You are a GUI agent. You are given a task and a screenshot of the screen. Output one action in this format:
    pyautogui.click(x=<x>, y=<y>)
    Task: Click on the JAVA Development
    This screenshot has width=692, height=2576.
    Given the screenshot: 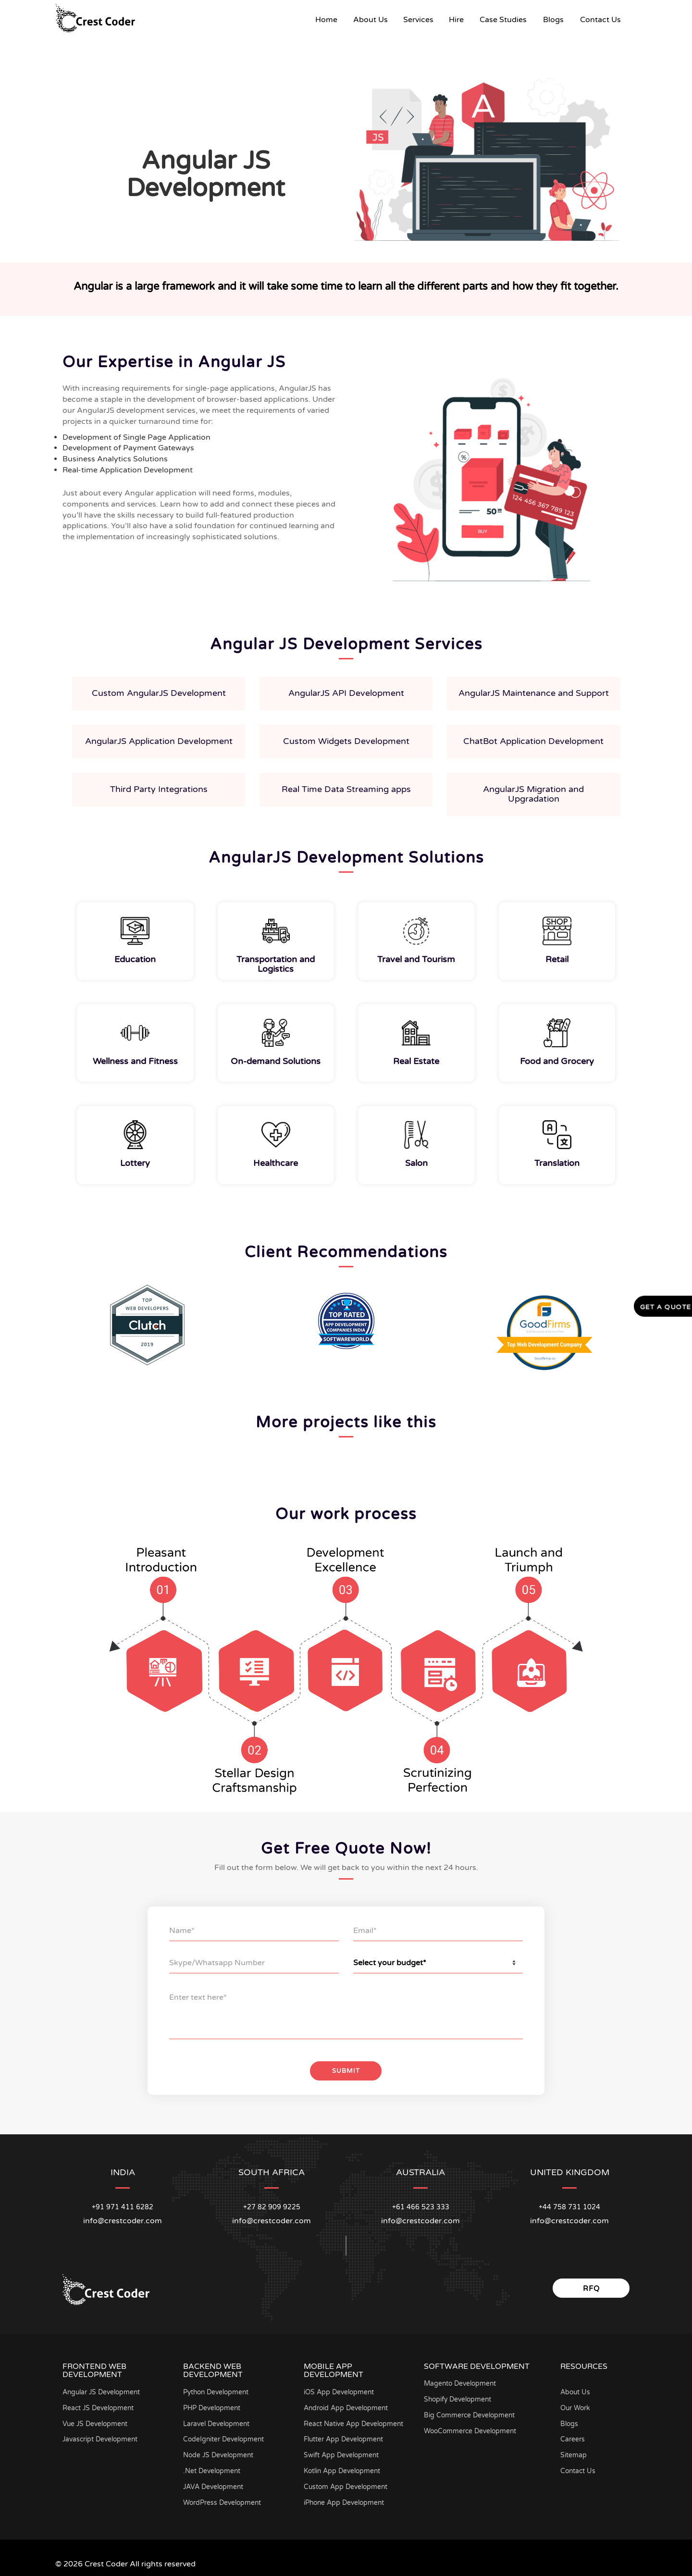 What is the action you would take?
    pyautogui.click(x=214, y=2483)
    